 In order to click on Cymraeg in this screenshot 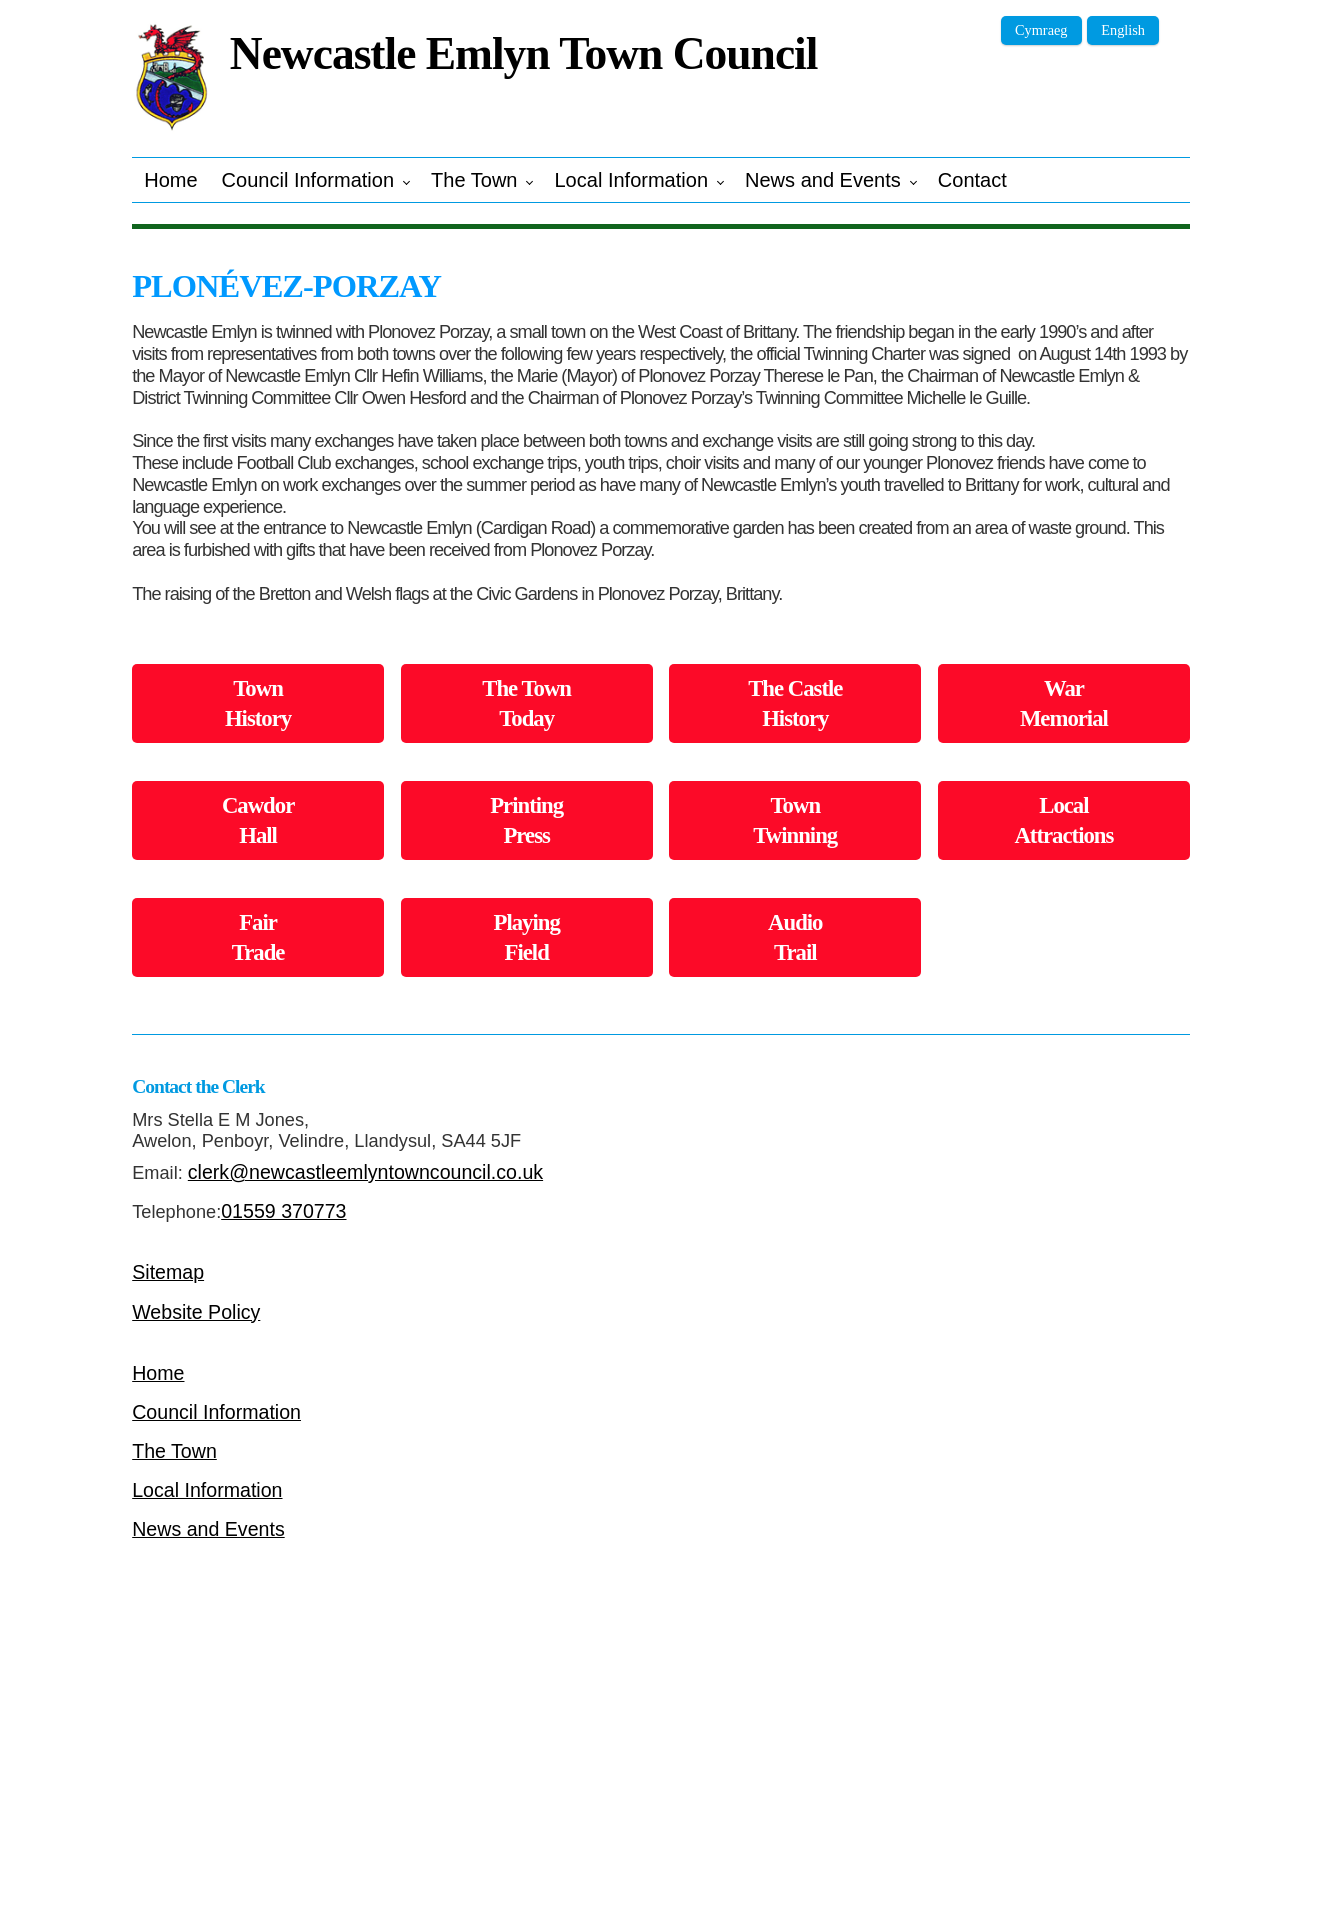, I will do `click(1041, 30)`.